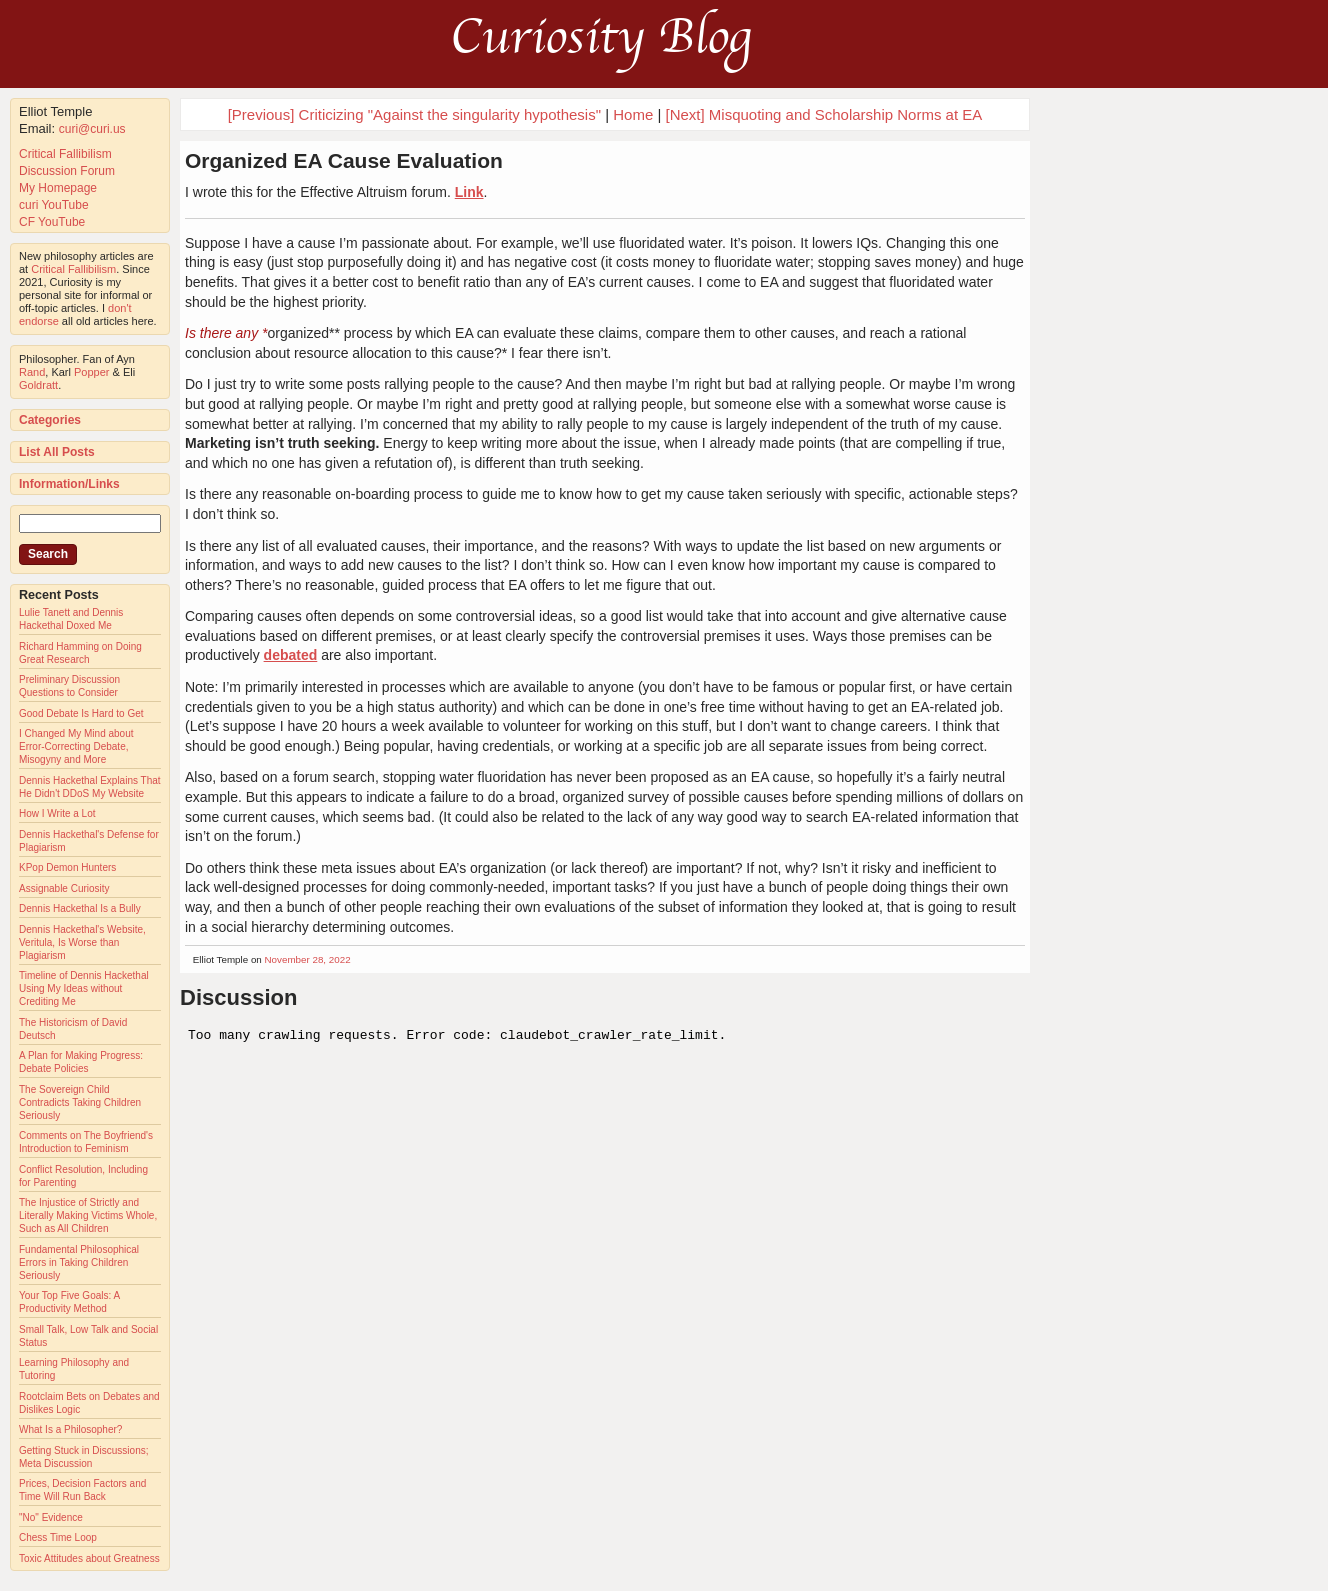 The width and height of the screenshot is (1328, 1591). I want to click on Categories, so click(50, 420).